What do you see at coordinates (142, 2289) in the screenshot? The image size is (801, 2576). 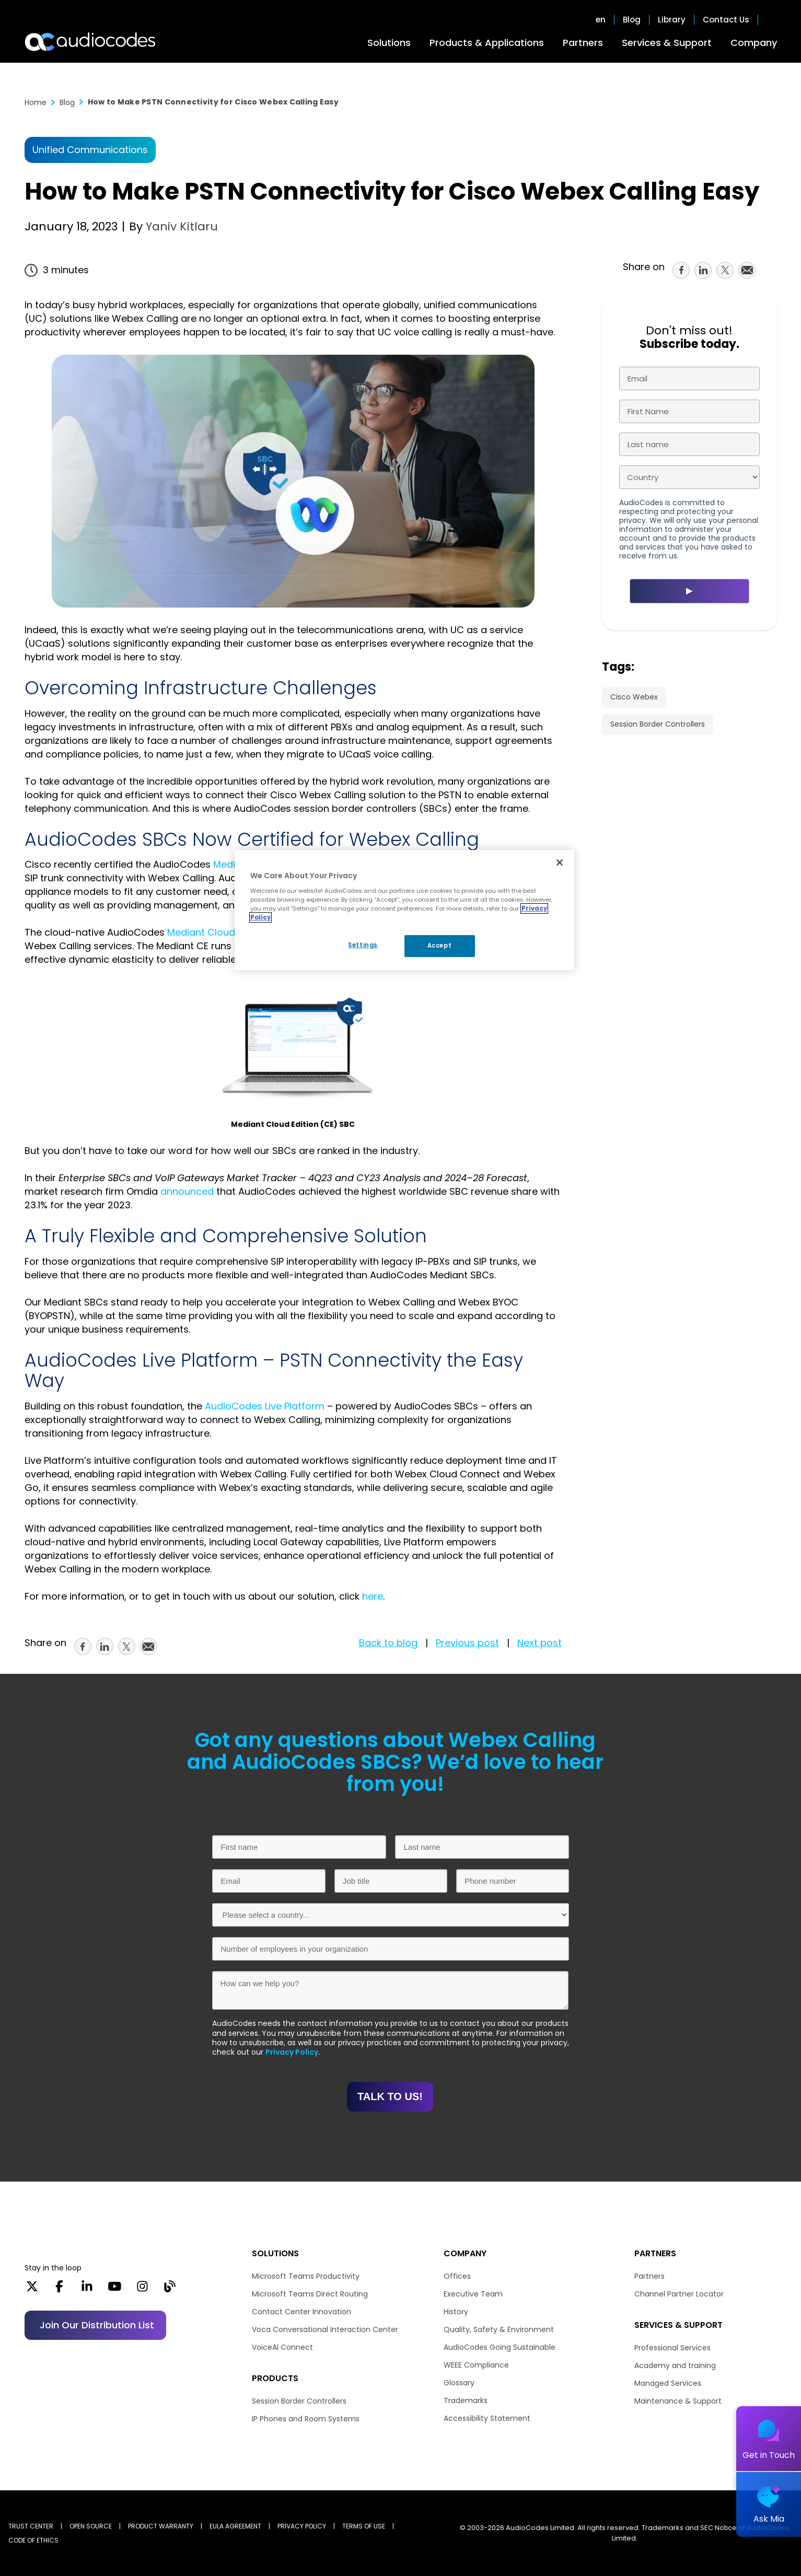 I see `[Instagram]` at bounding box center [142, 2289].